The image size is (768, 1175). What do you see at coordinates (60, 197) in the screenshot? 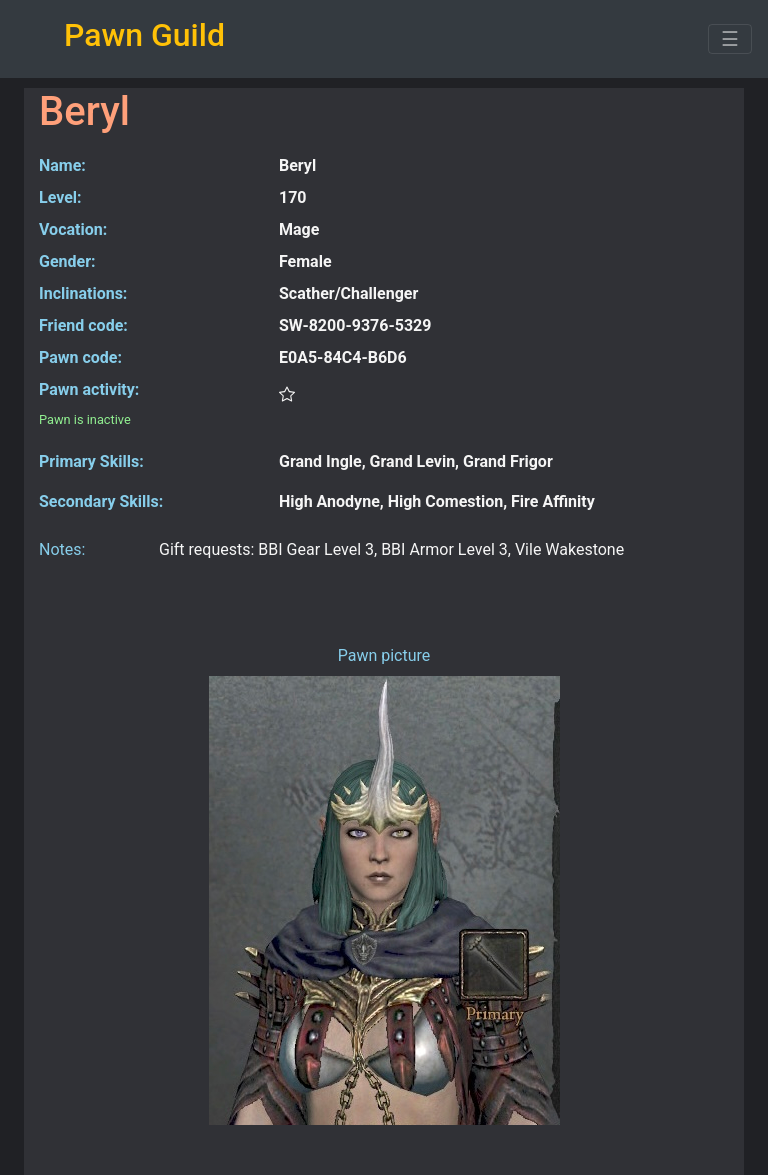
I see `Level:` at bounding box center [60, 197].